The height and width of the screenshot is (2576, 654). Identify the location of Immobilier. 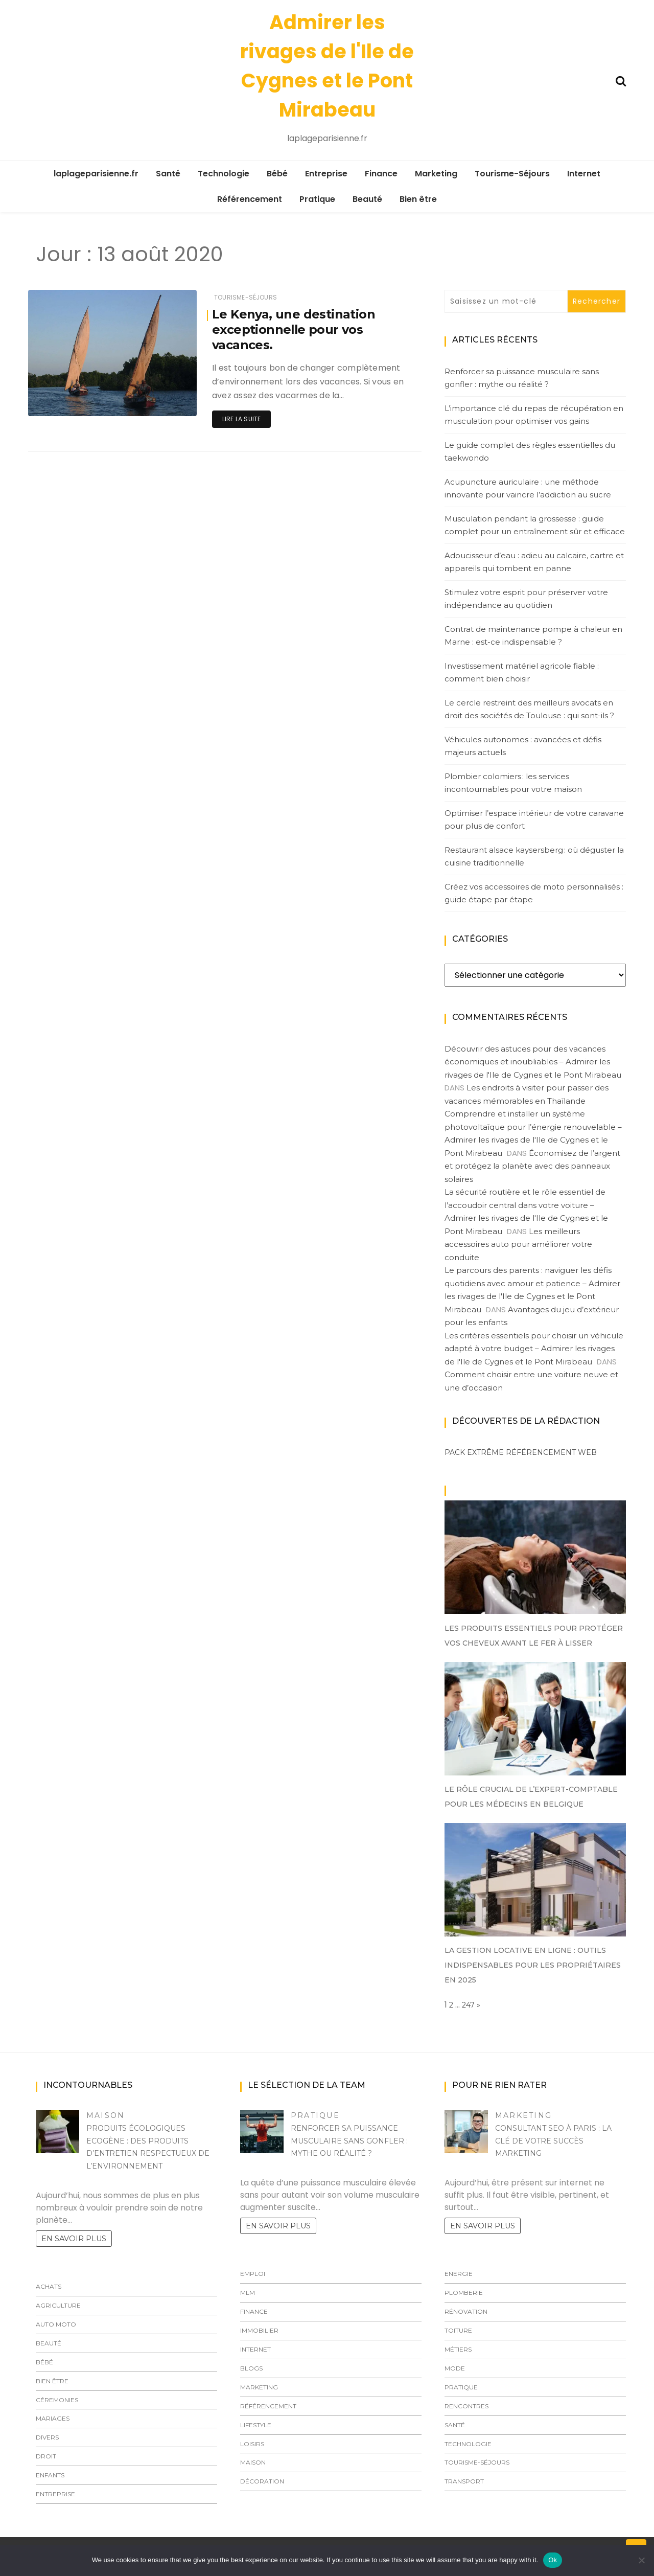
(259, 2330).